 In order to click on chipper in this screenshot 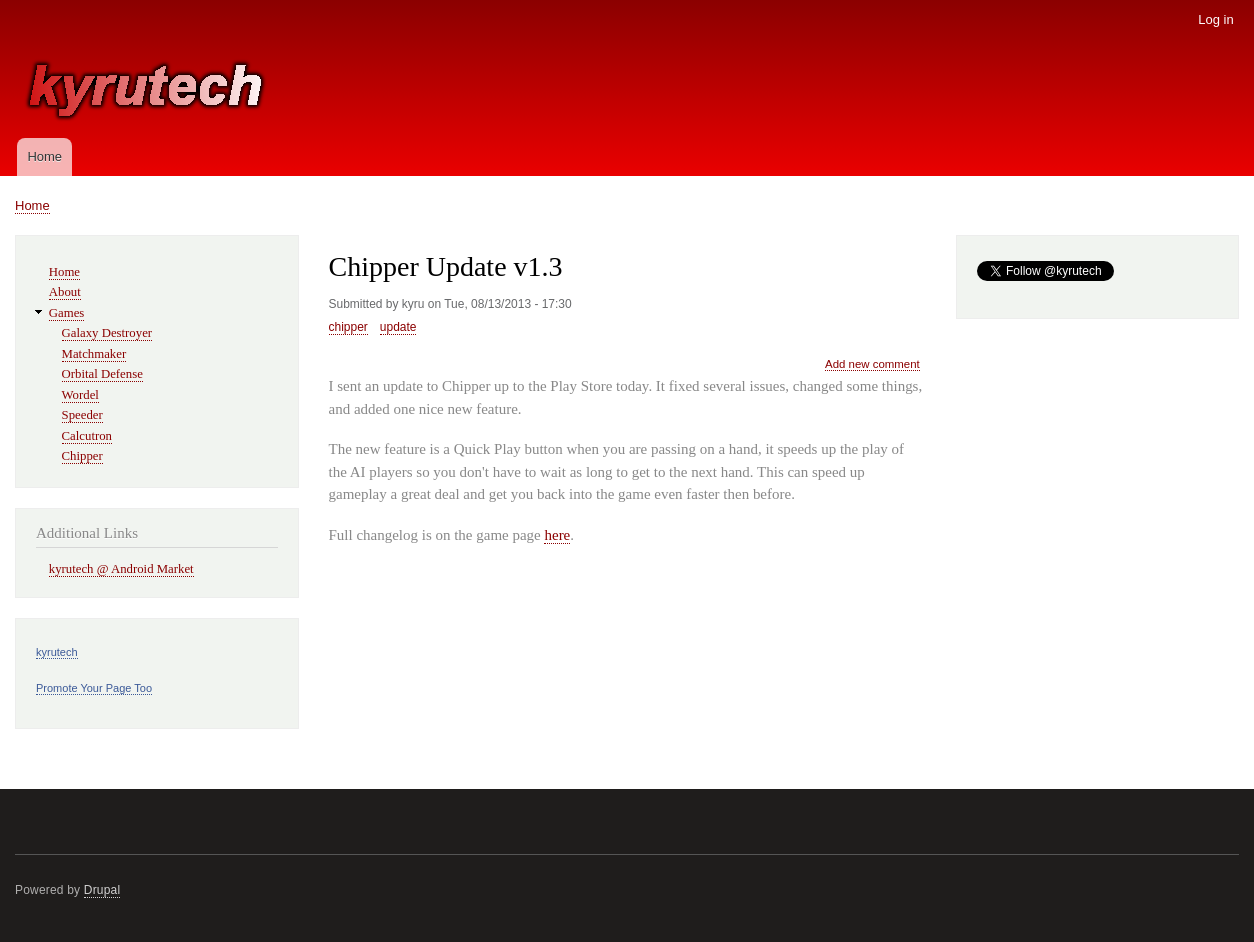, I will do `click(348, 327)`.